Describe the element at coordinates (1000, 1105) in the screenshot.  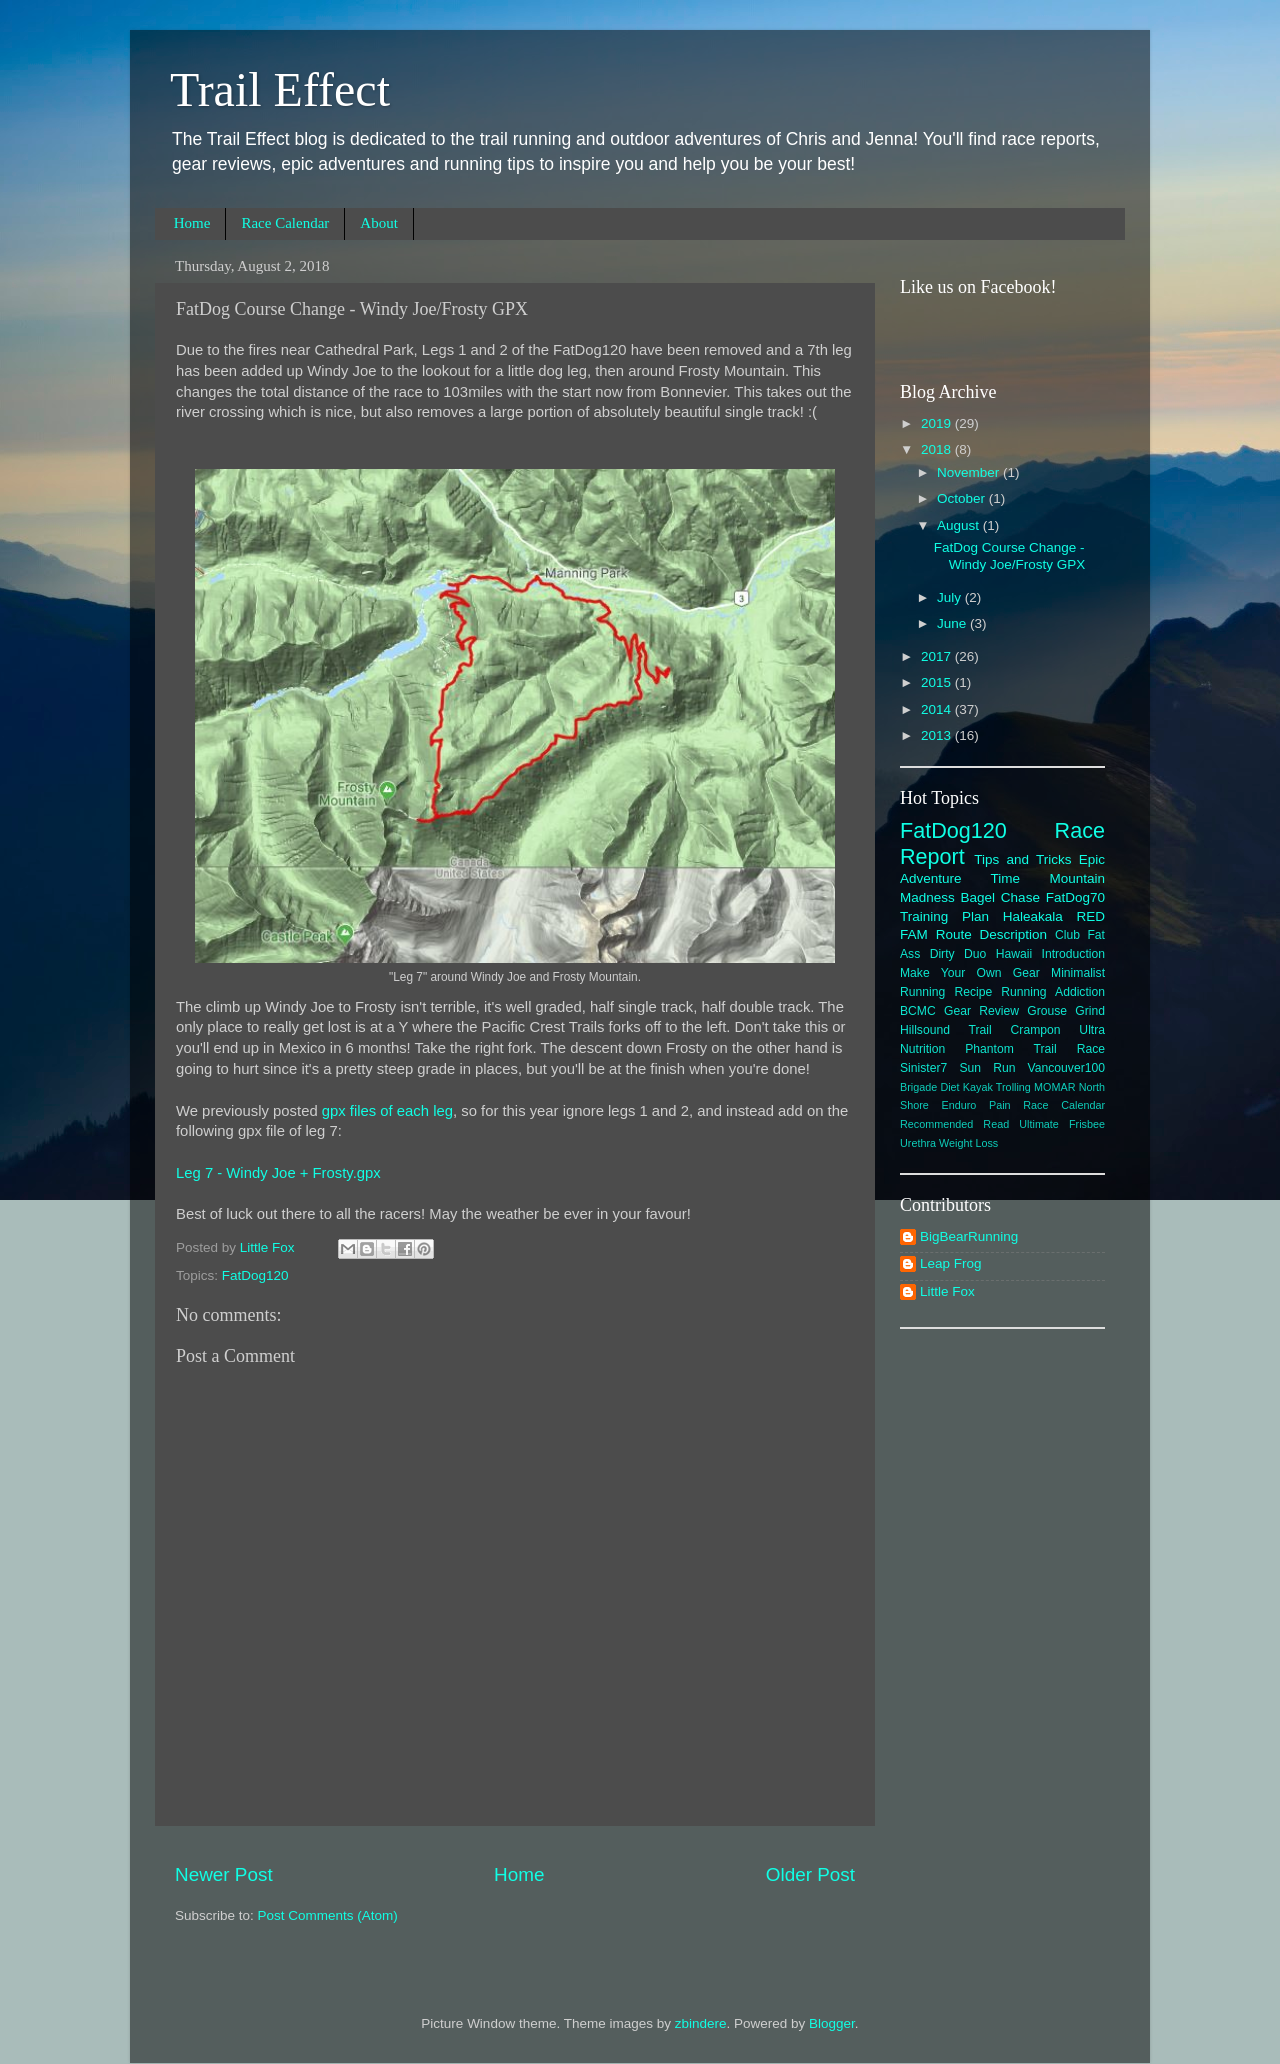
I see `Pain` at that location.